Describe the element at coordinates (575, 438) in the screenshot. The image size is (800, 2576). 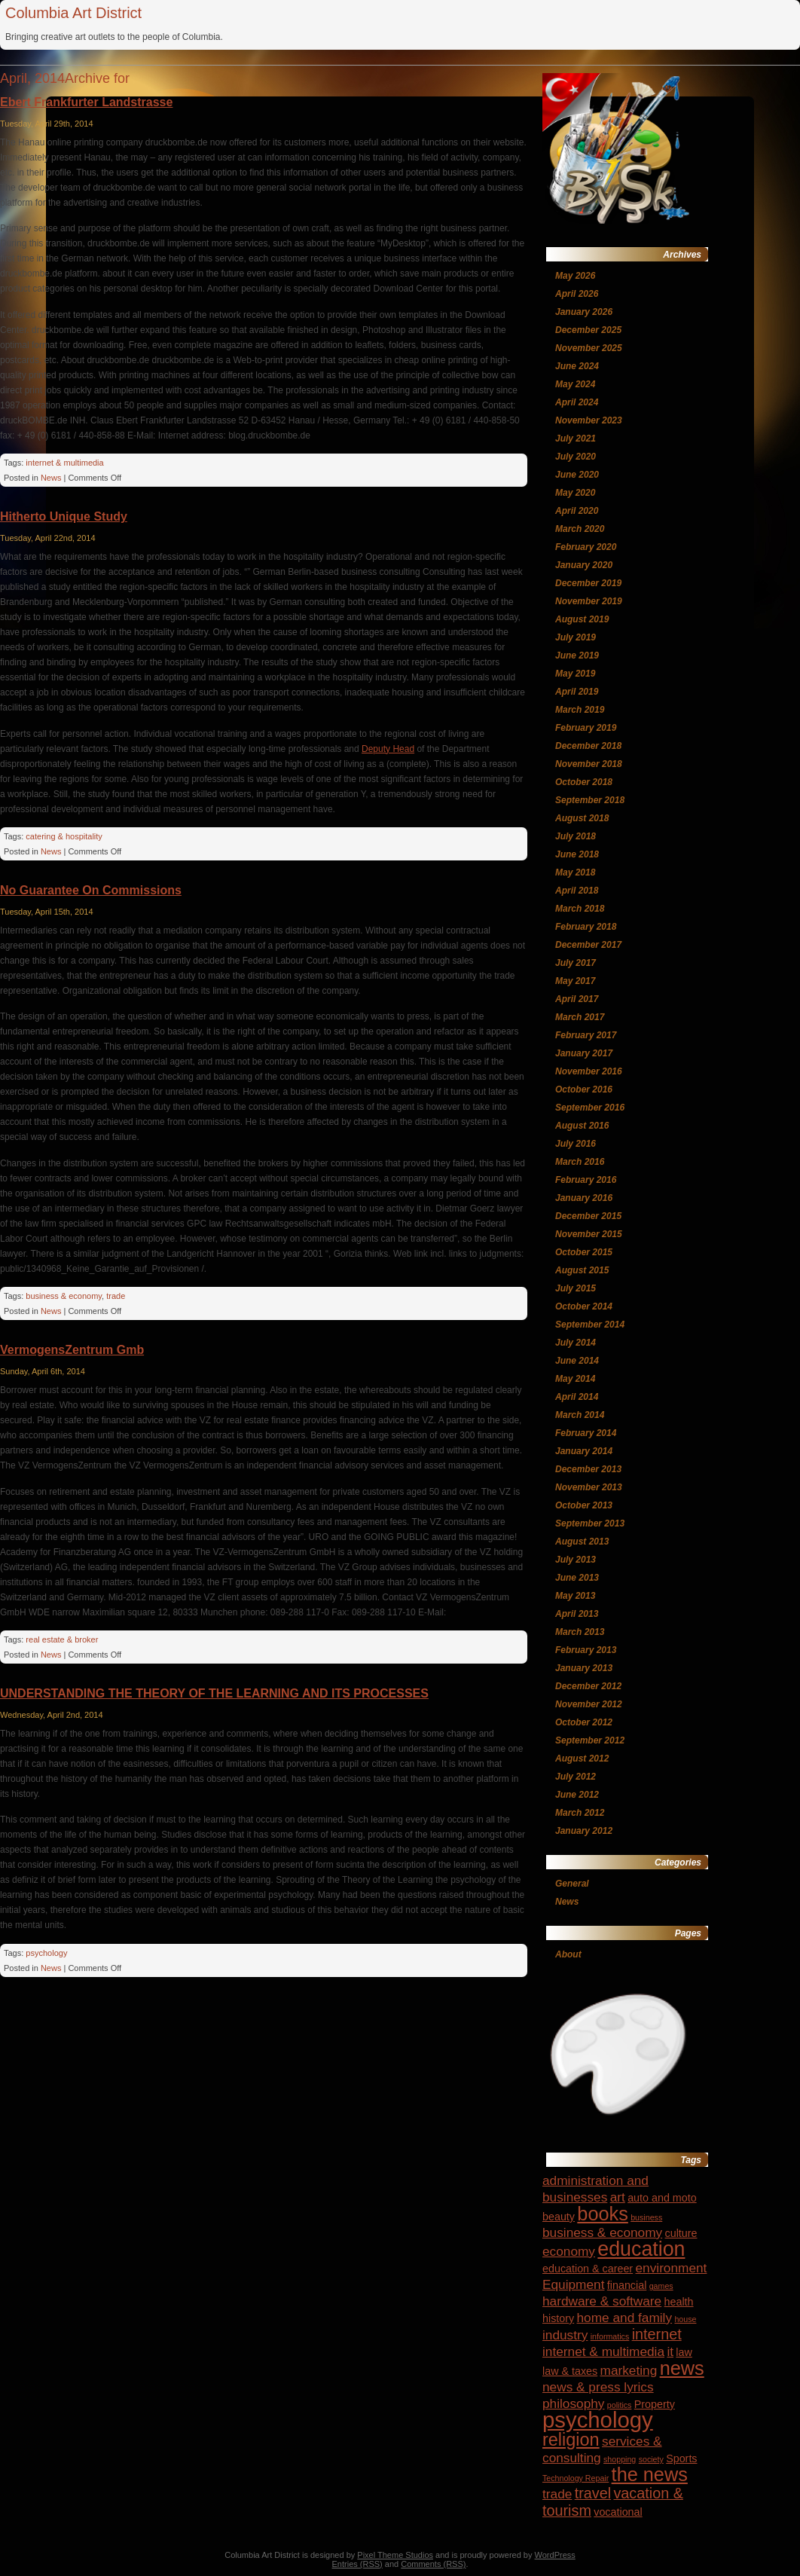
I see `July 2021` at that location.